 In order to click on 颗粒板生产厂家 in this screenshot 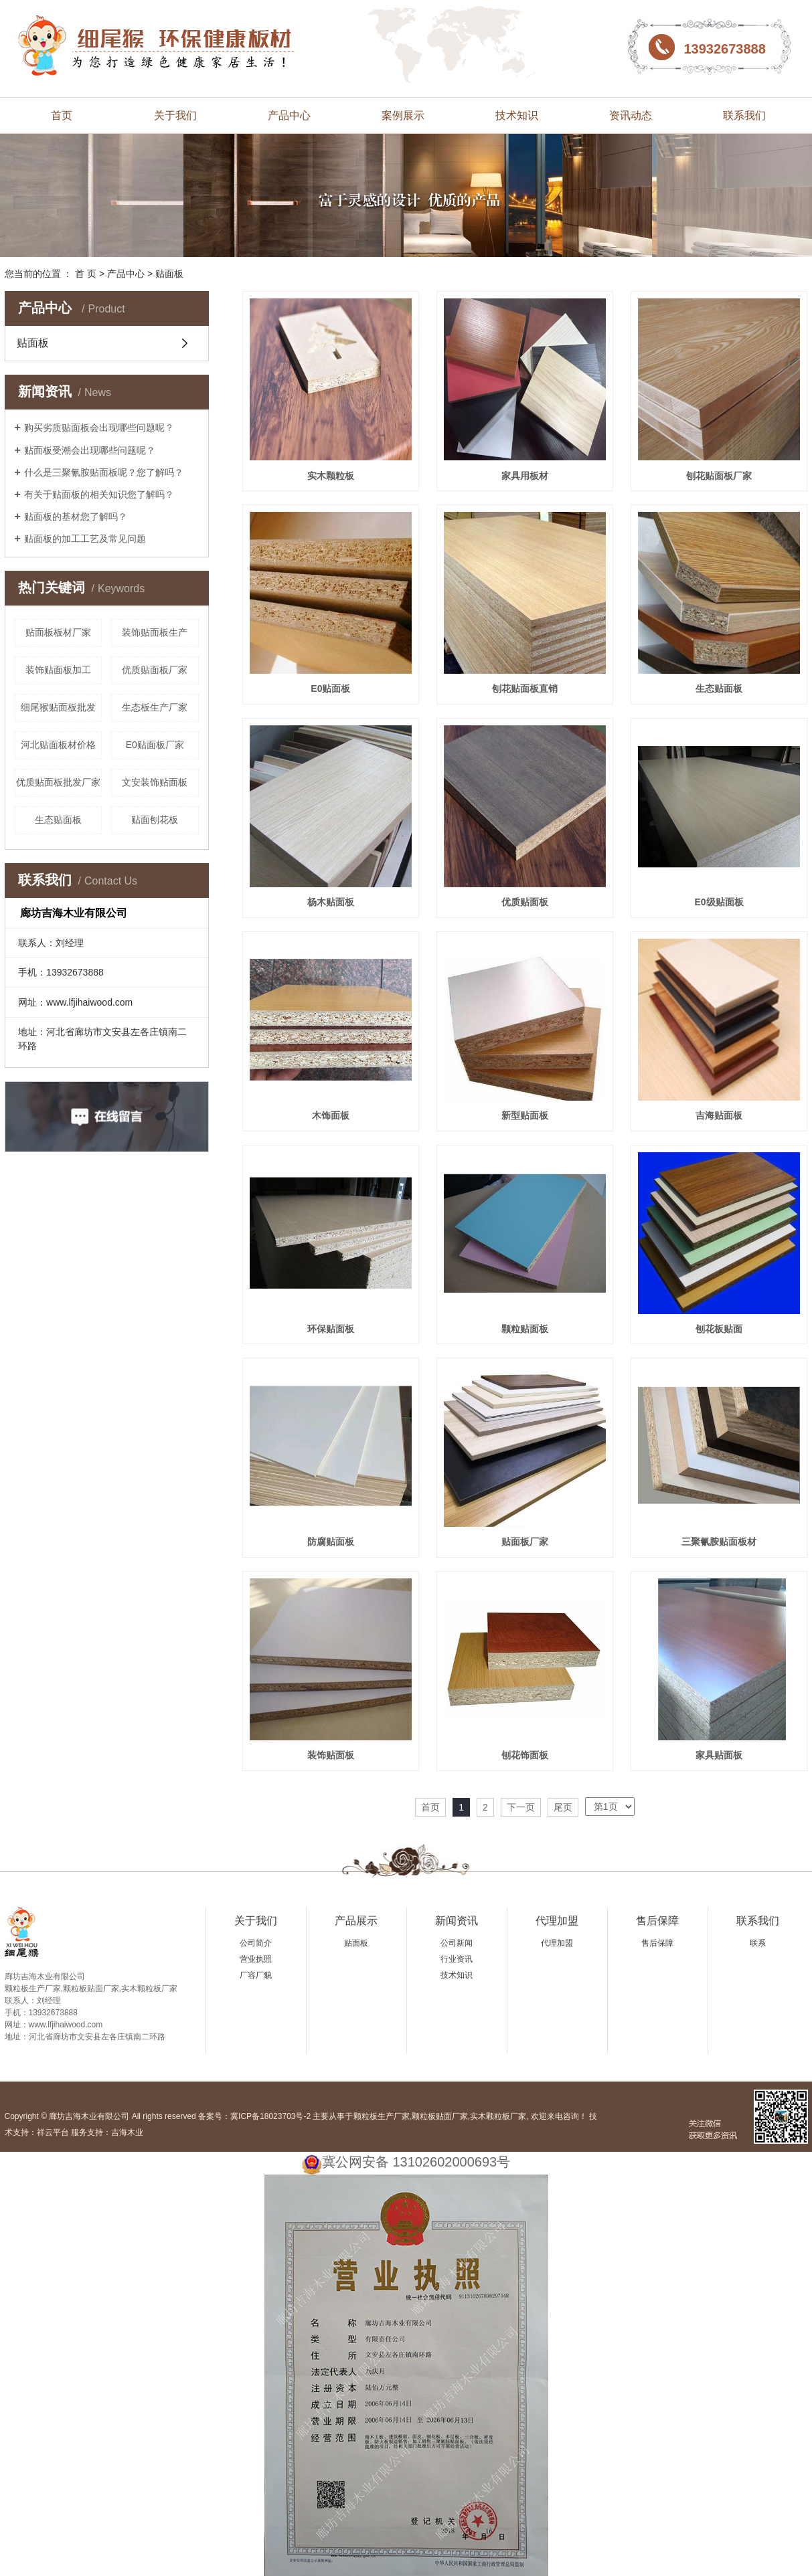, I will do `click(381, 2116)`.